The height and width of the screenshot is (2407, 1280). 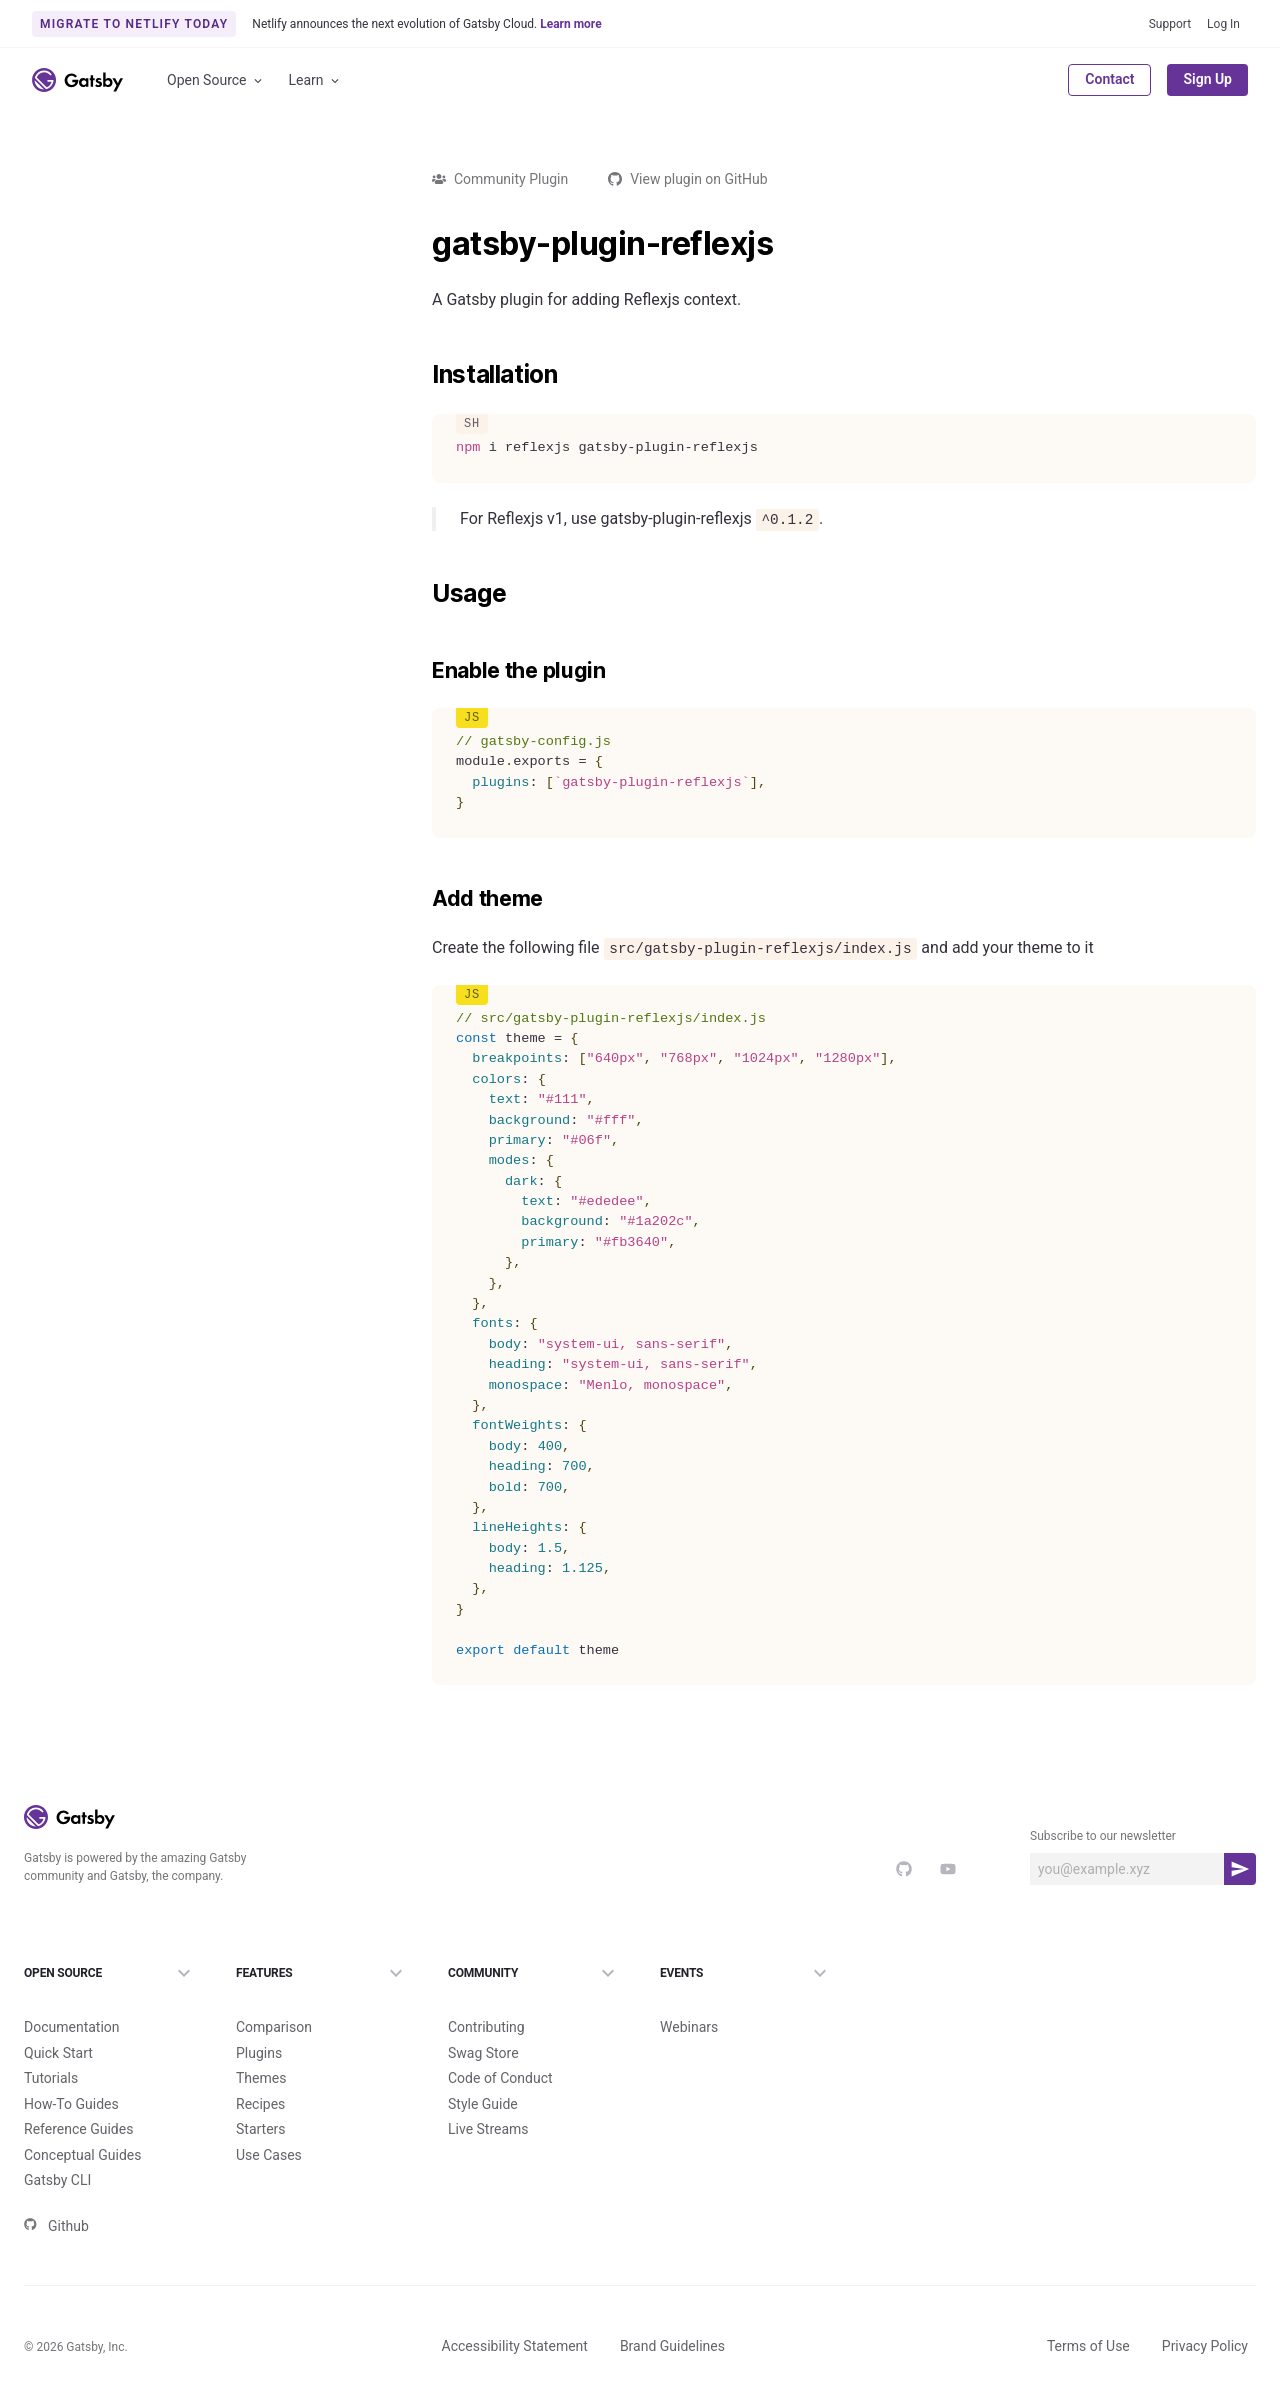 I want to click on Starters, so click(x=261, y=2129).